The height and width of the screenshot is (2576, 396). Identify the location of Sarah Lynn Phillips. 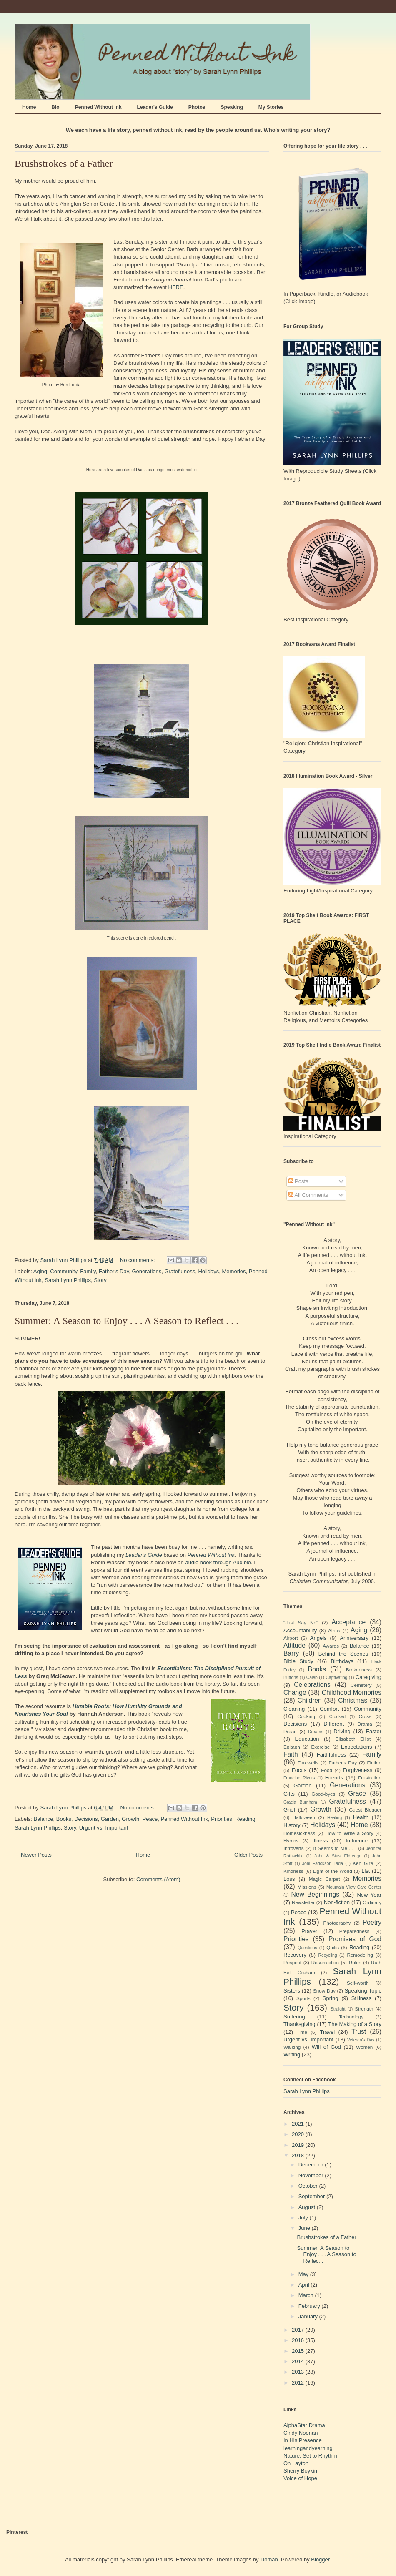
(68, 1280).